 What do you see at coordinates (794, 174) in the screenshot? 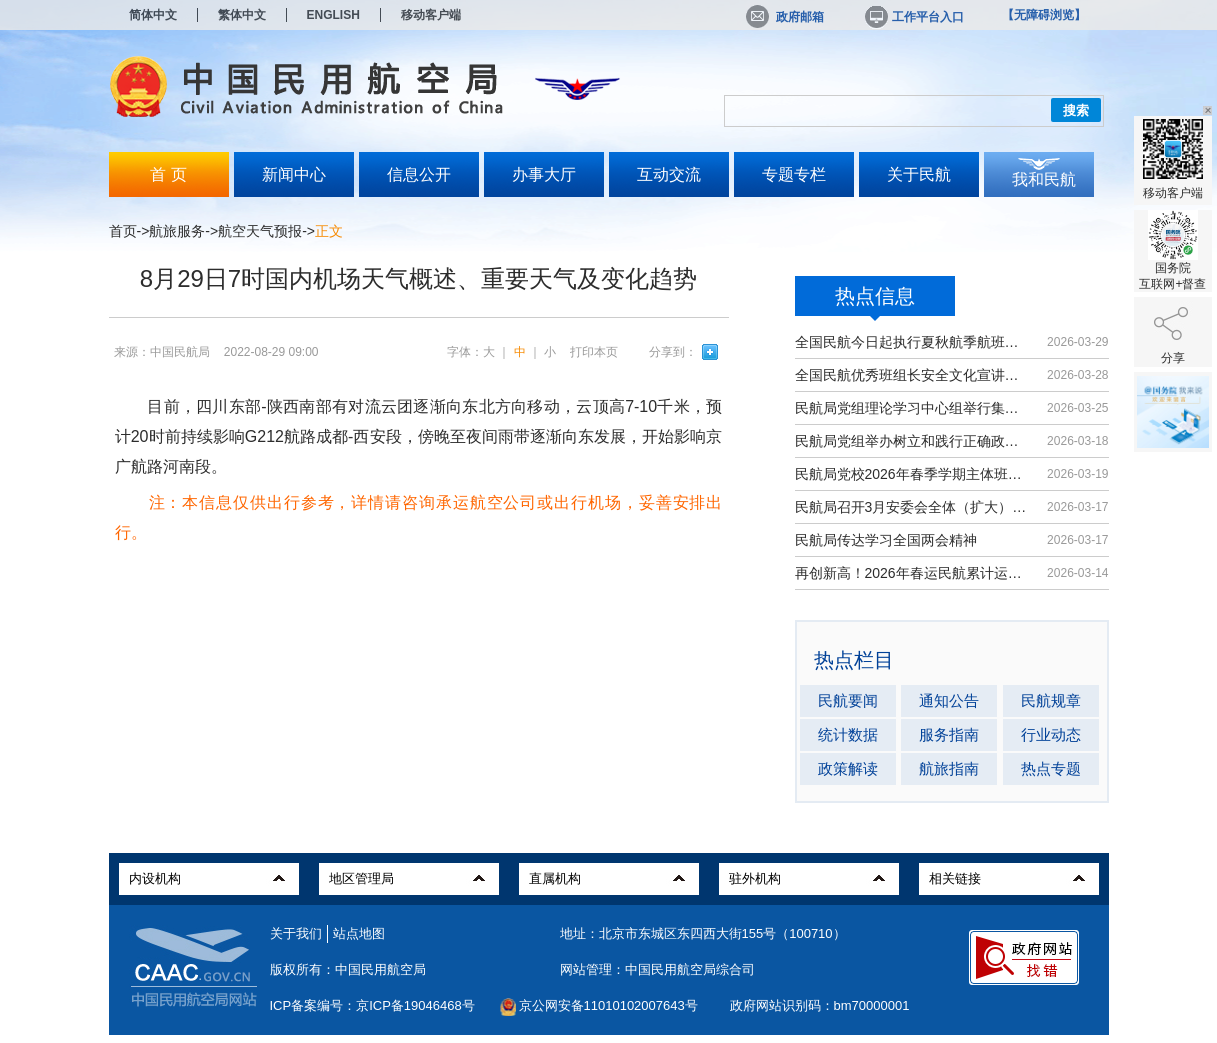
I see `专题专栏` at bounding box center [794, 174].